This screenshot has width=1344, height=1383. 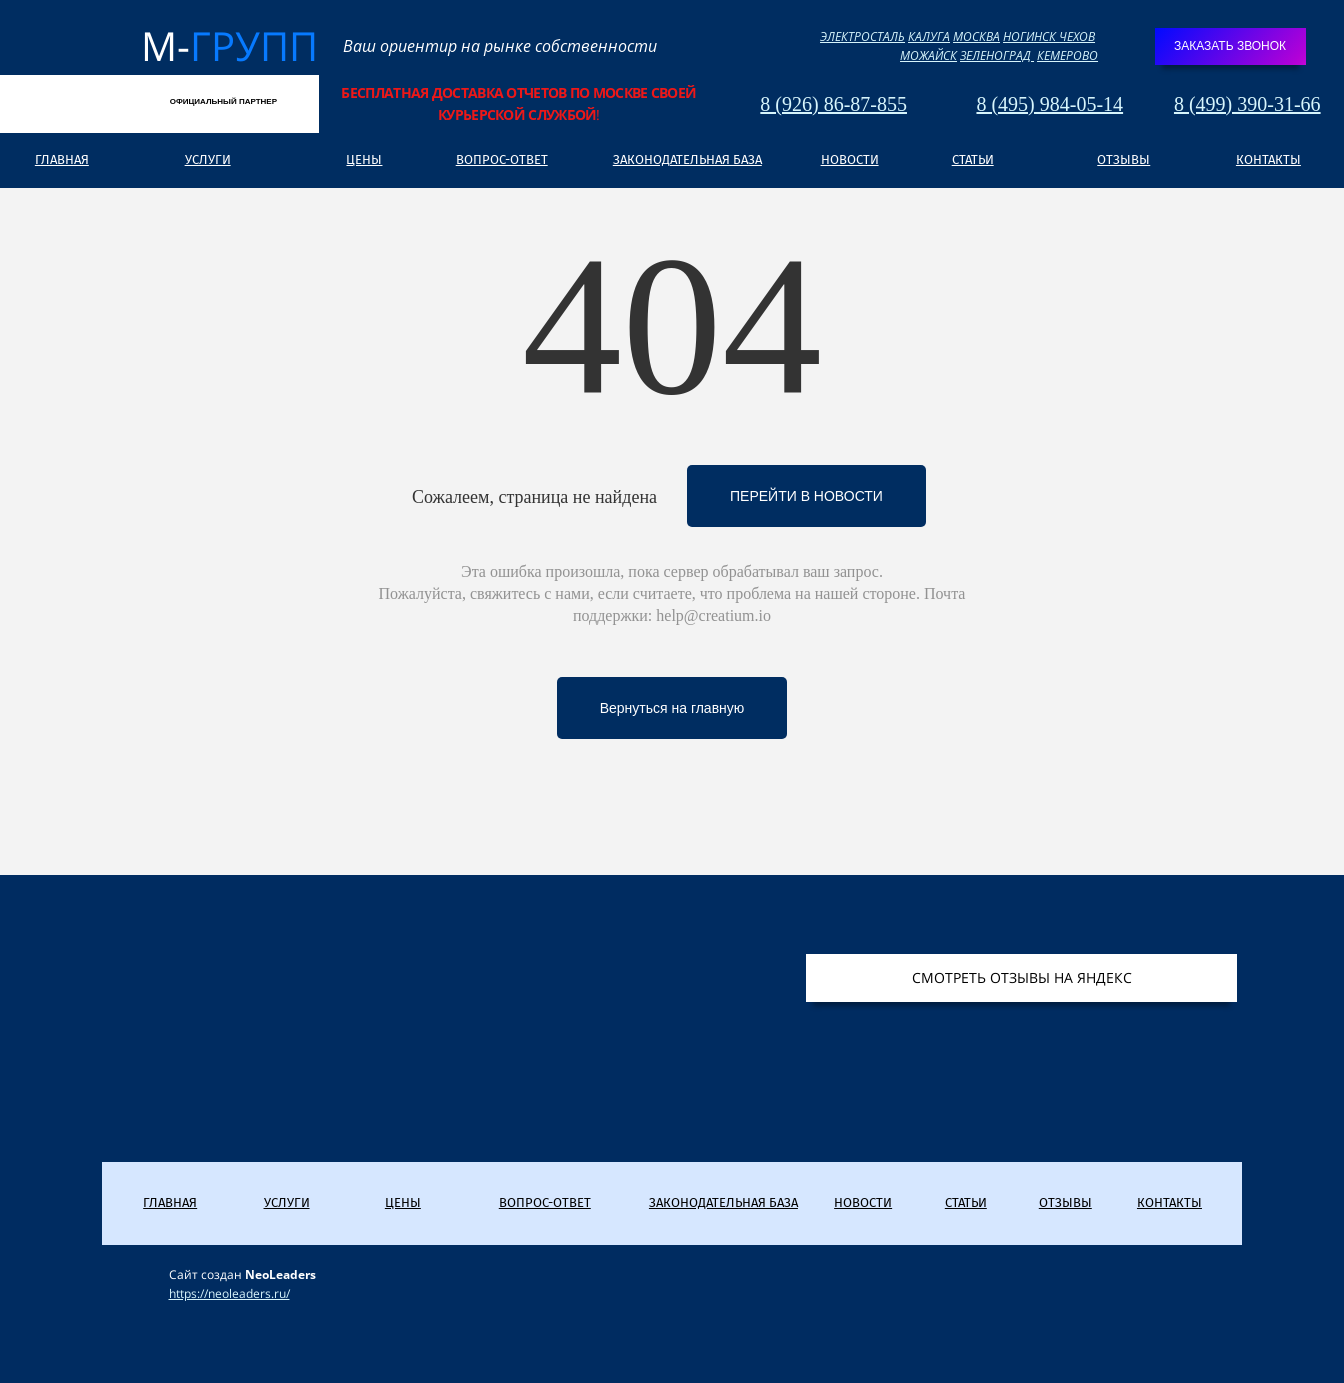 What do you see at coordinates (229, 1293) in the screenshot?
I see `https://neoleaders.ru/` at bounding box center [229, 1293].